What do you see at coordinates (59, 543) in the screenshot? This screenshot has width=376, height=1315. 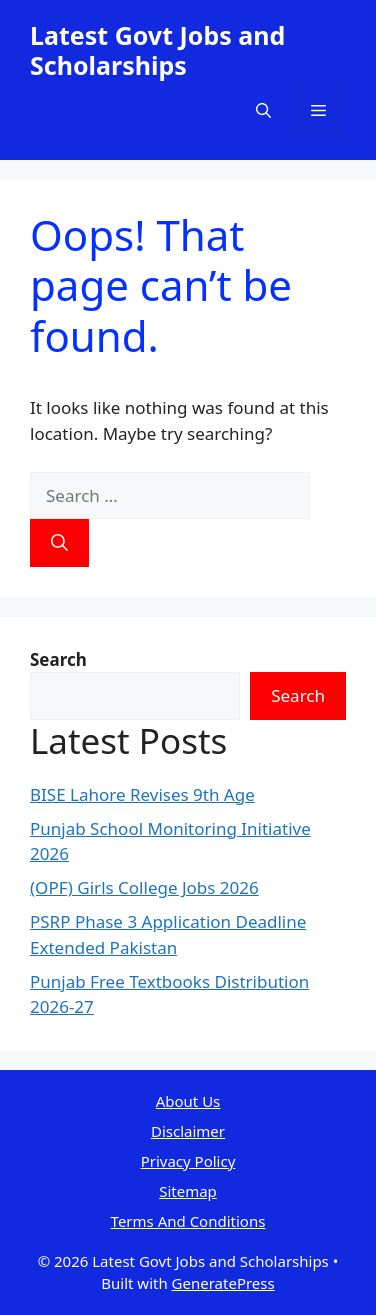 I see `[Search]` at bounding box center [59, 543].